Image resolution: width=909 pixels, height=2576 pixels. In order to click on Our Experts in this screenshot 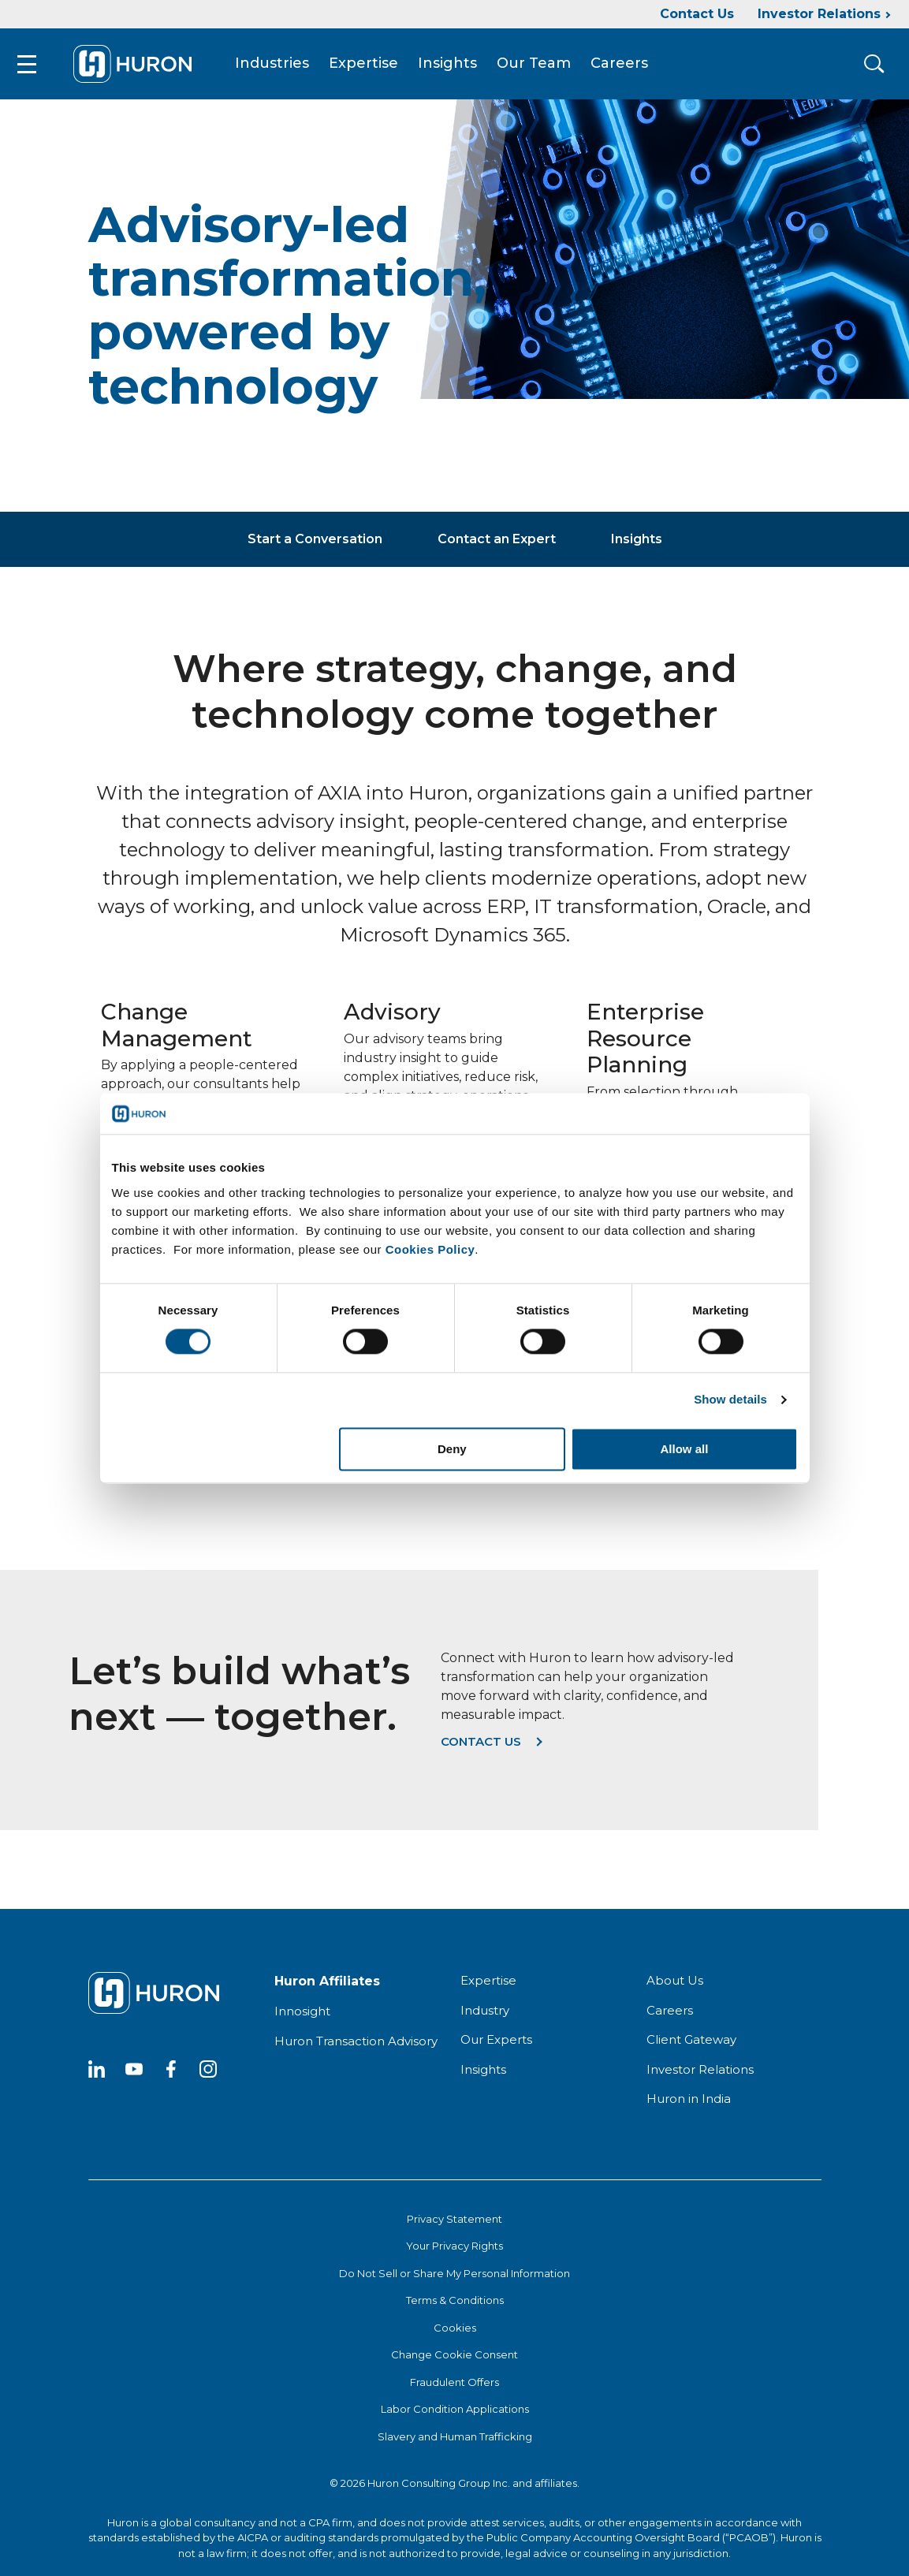, I will do `click(496, 2047)`.